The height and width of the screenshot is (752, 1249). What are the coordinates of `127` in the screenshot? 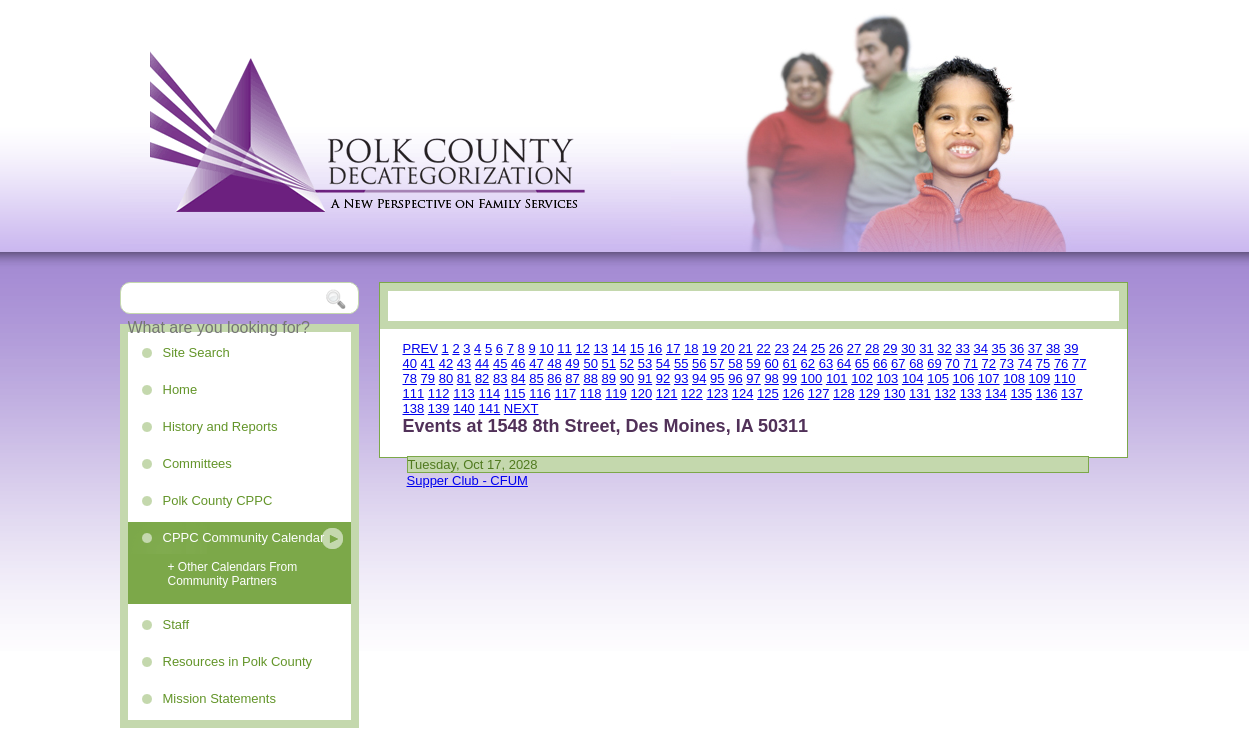 It's located at (819, 393).